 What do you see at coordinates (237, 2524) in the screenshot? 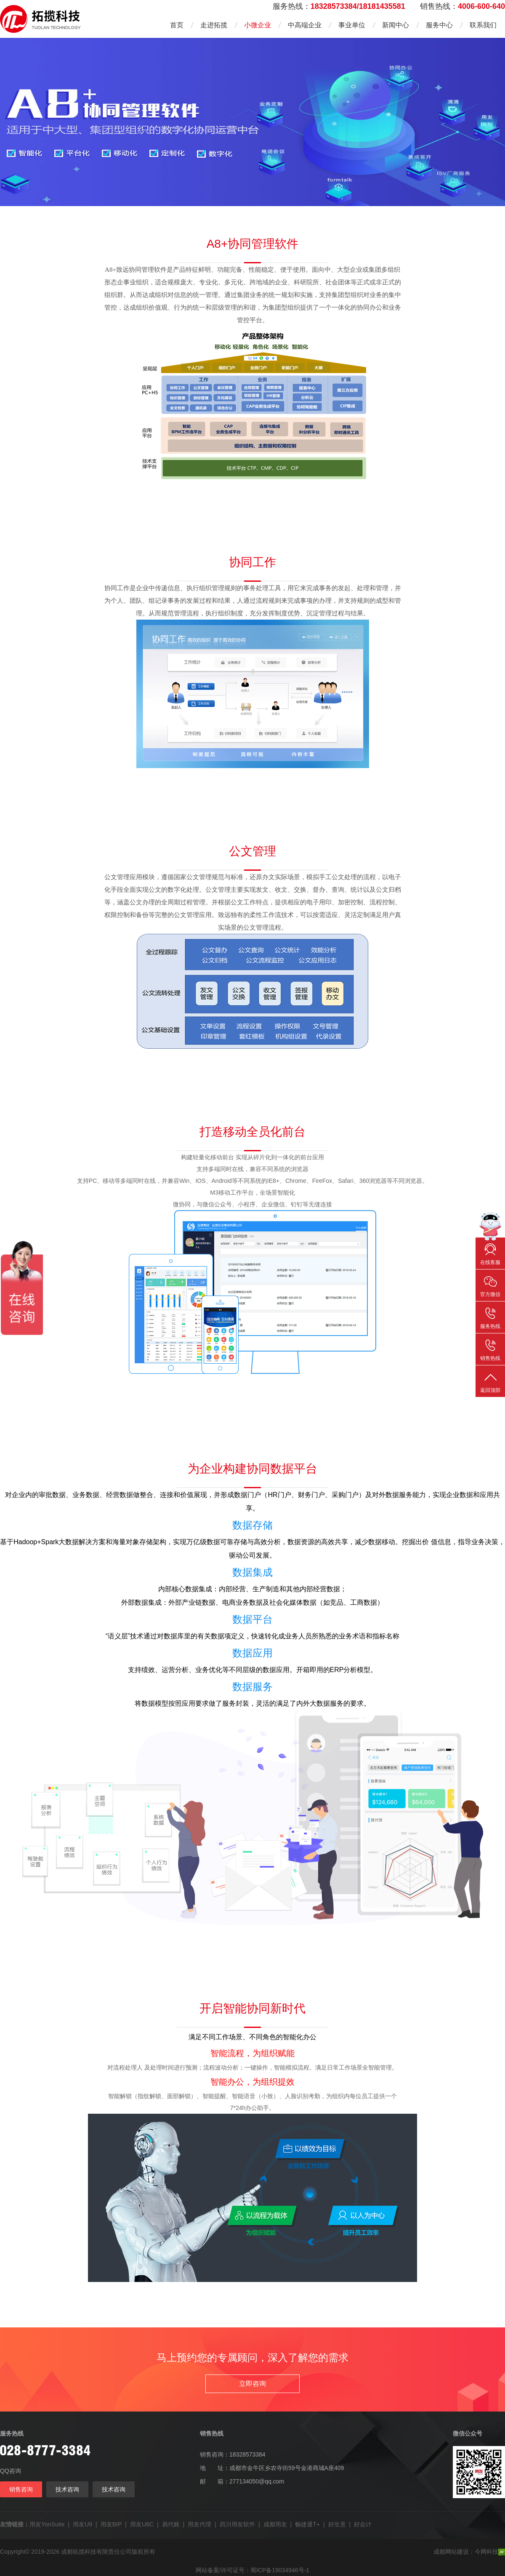
I see `四川用友软件` at bounding box center [237, 2524].